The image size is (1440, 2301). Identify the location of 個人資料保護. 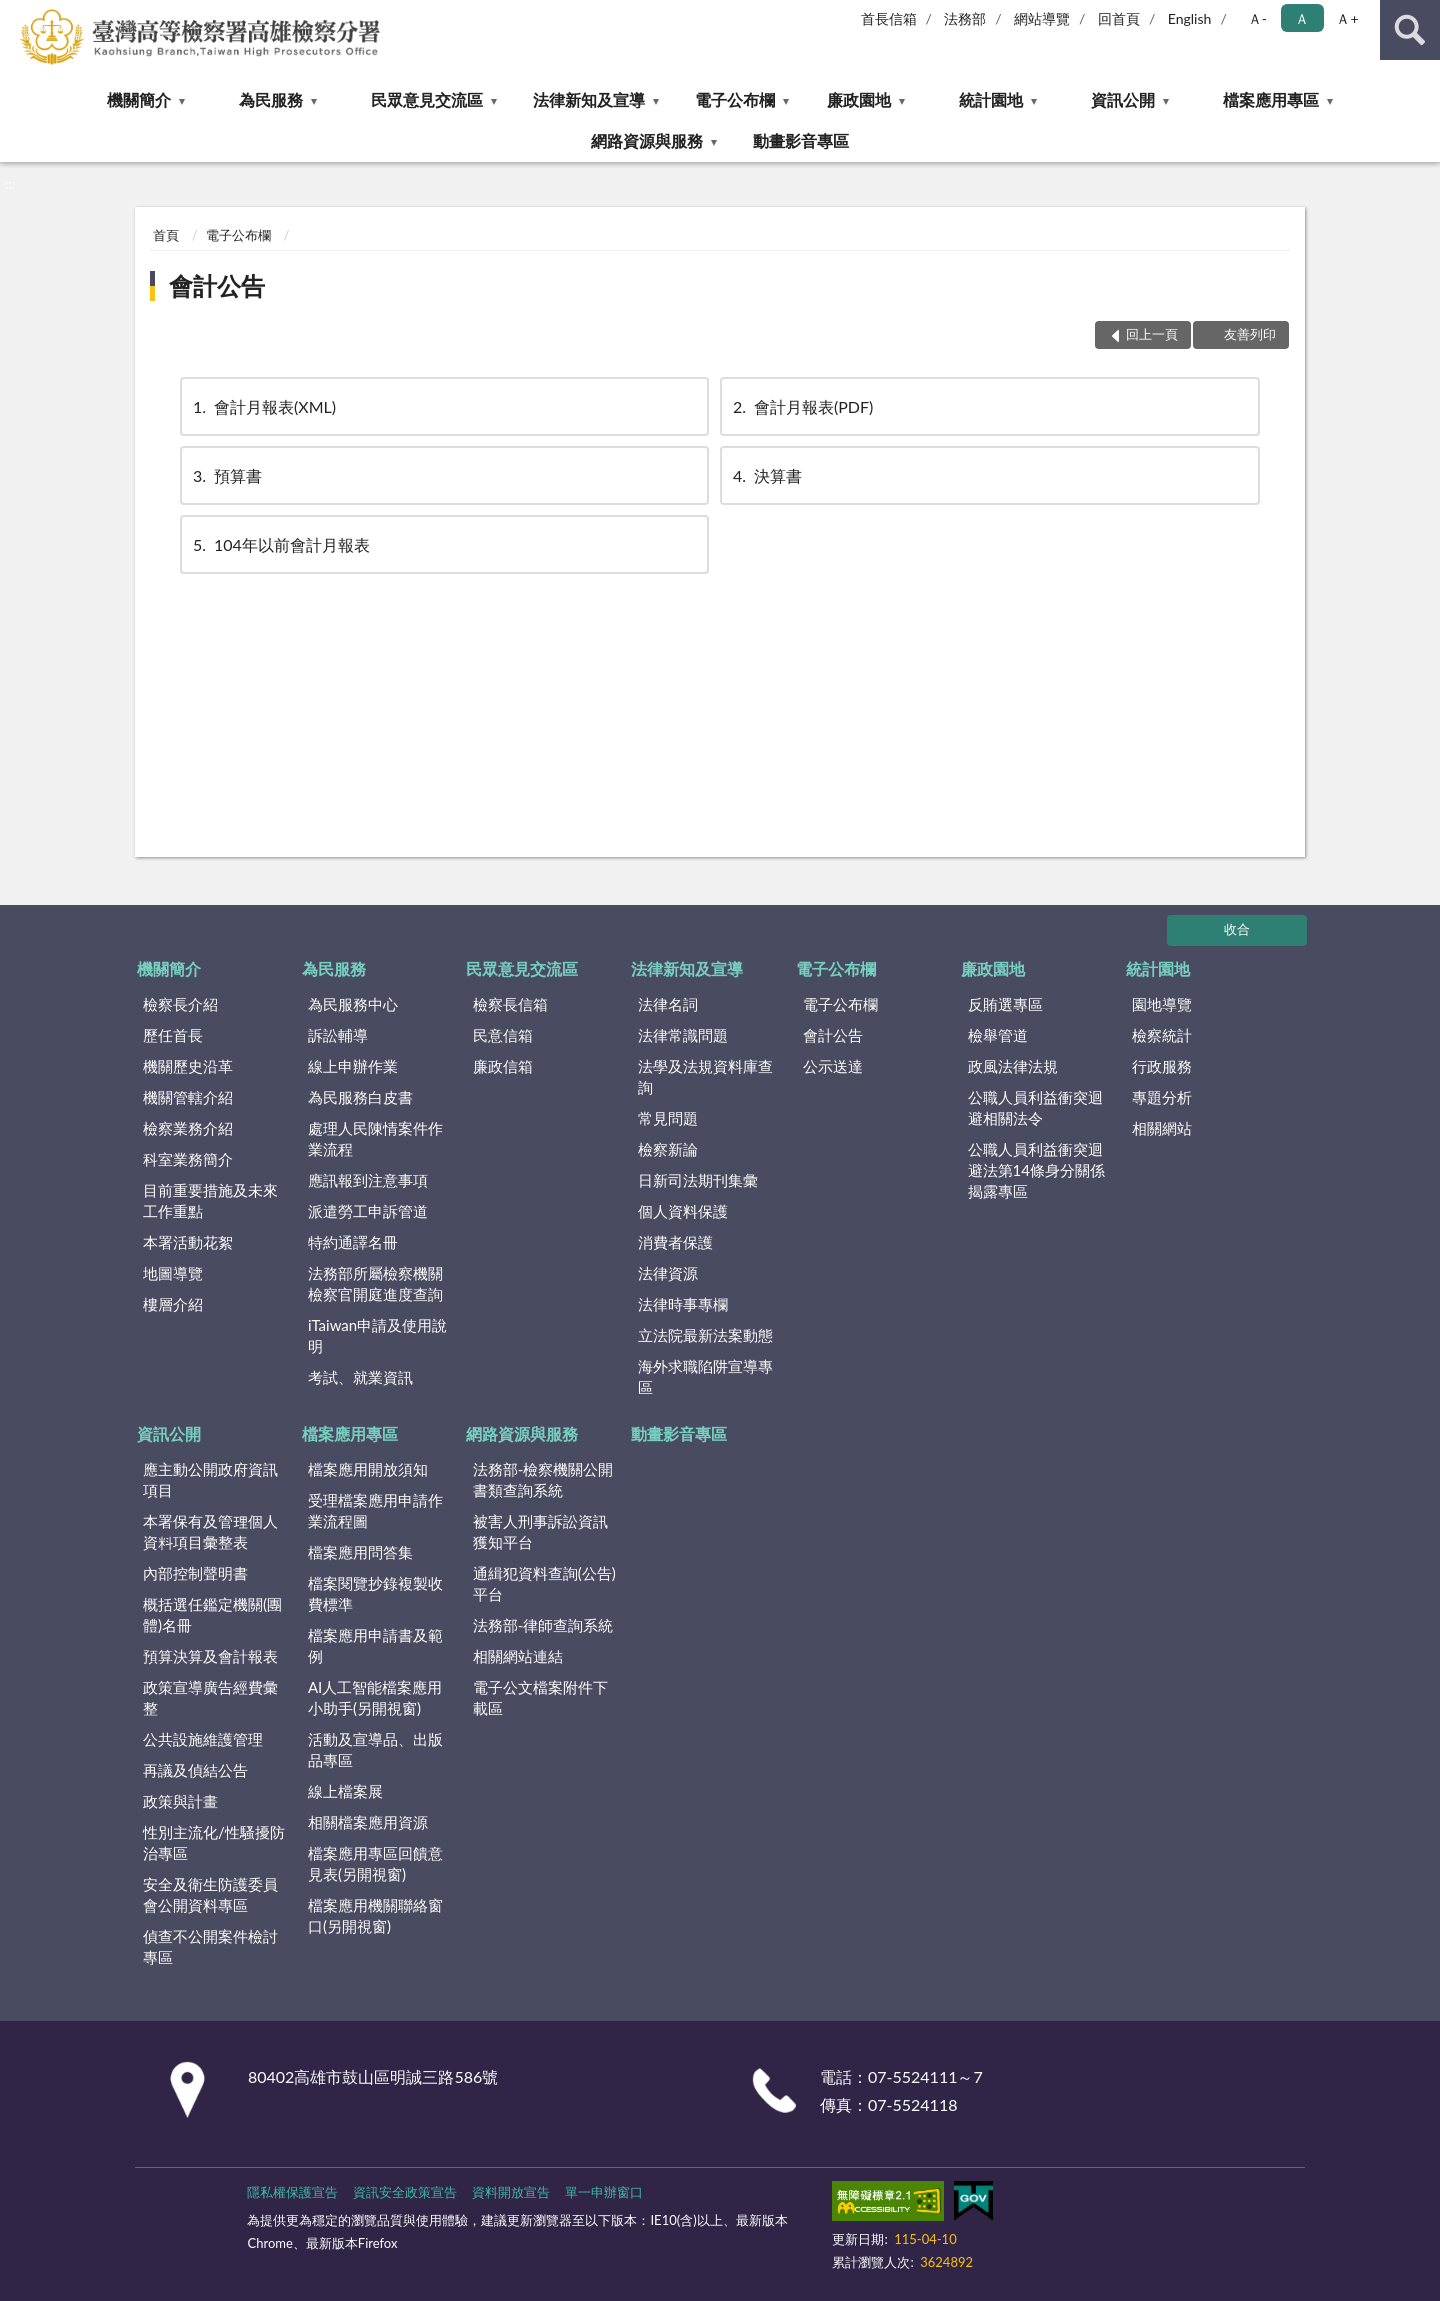
(683, 1211).